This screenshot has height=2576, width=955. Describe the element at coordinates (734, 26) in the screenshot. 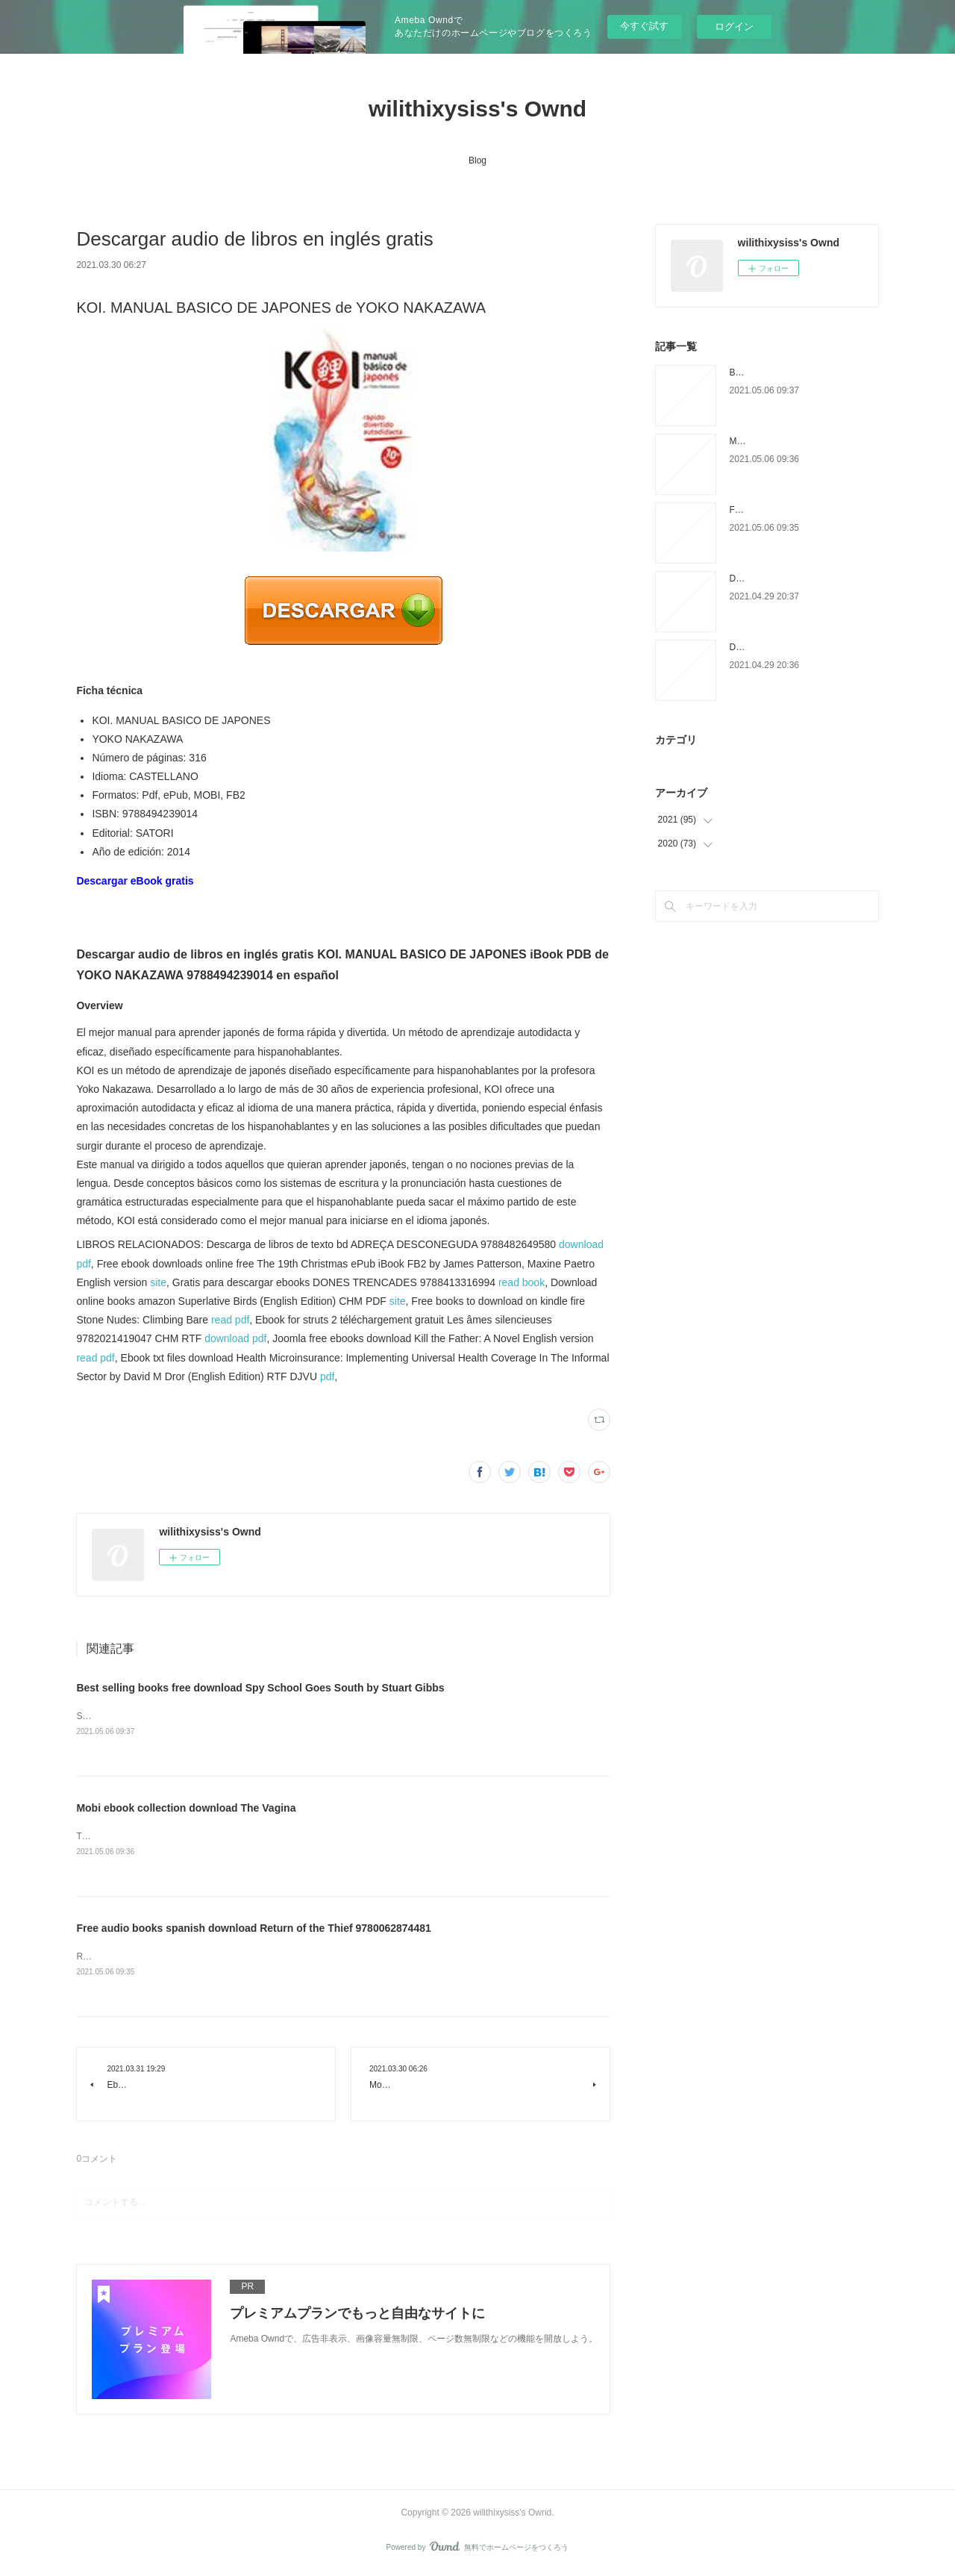

I see `ログイン` at that location.